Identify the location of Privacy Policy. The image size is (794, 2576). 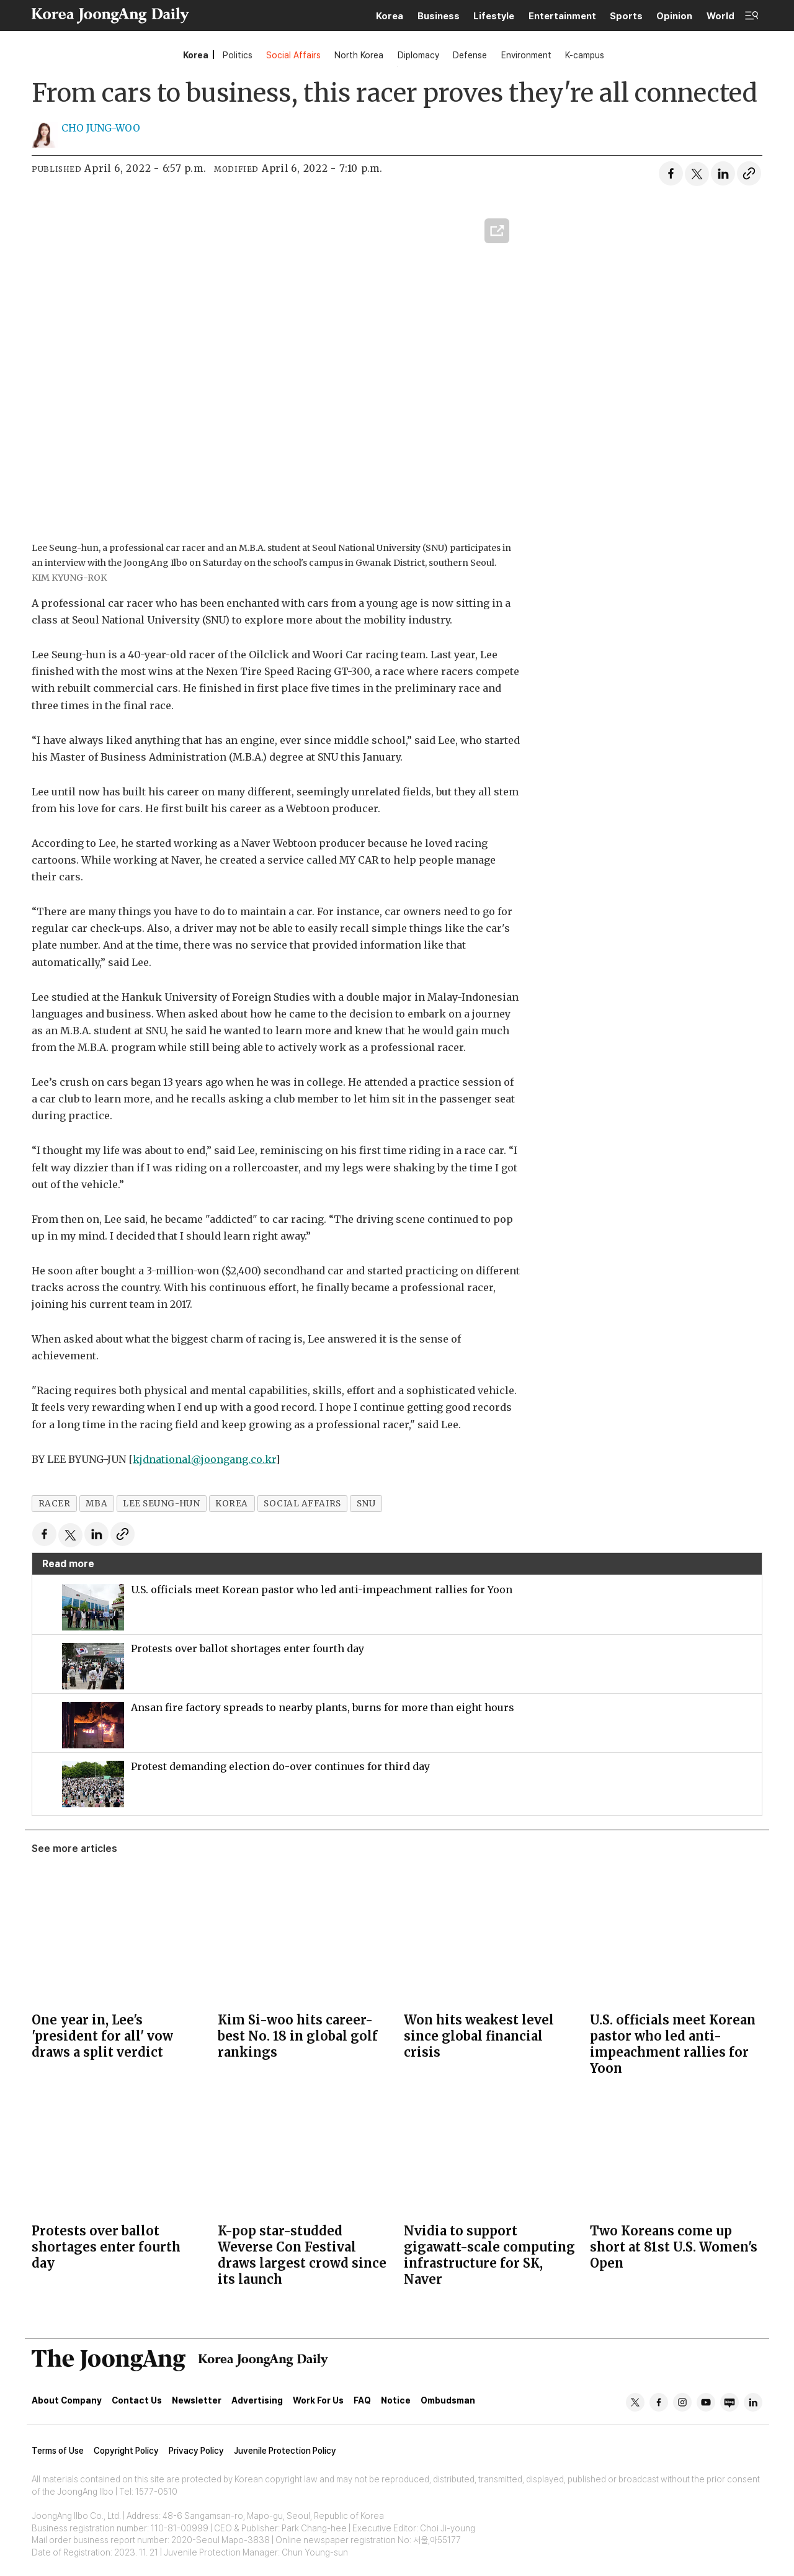
(196, 2451).